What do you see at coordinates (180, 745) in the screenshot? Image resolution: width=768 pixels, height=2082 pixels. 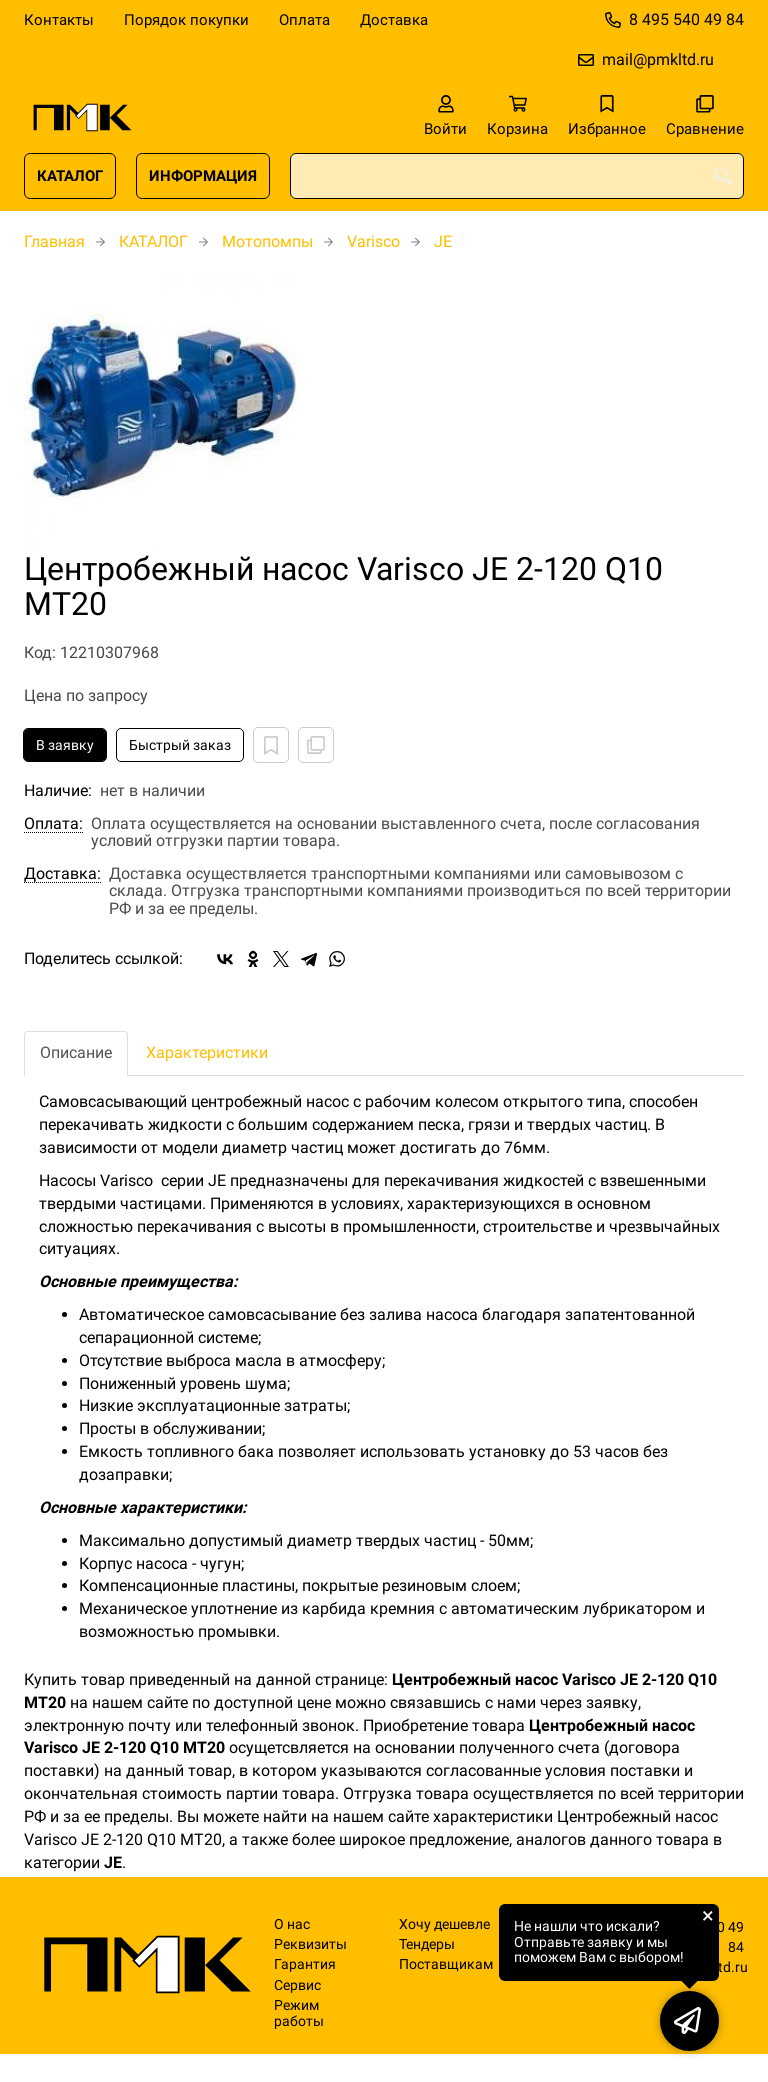 I see `Быстрый заказ` at bounding box center [180, 745].